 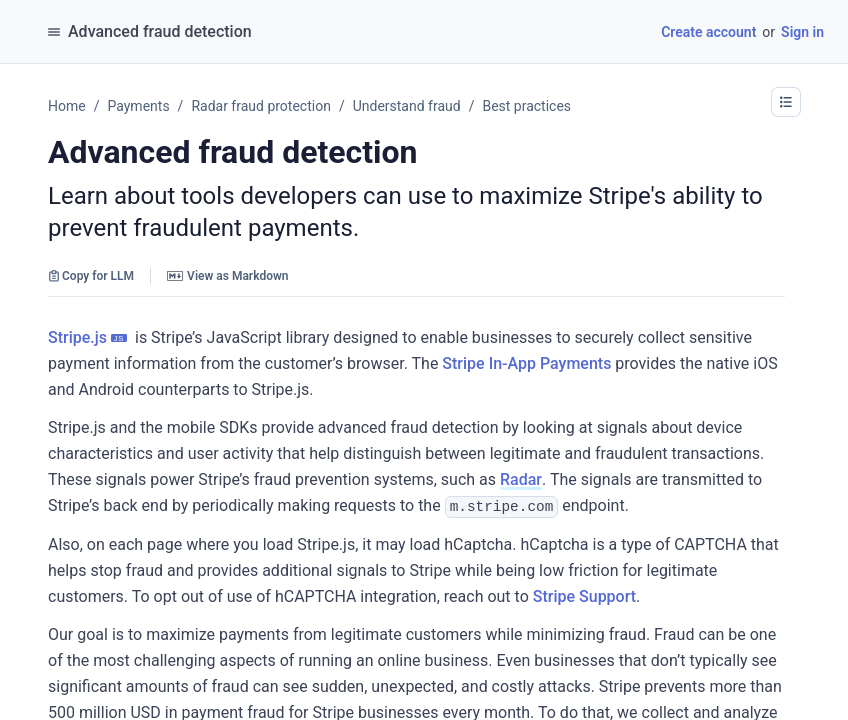 What do you see at coordinates (138, 106) in the screenshot?
I see `Payments` at bounding box center [138, 106].